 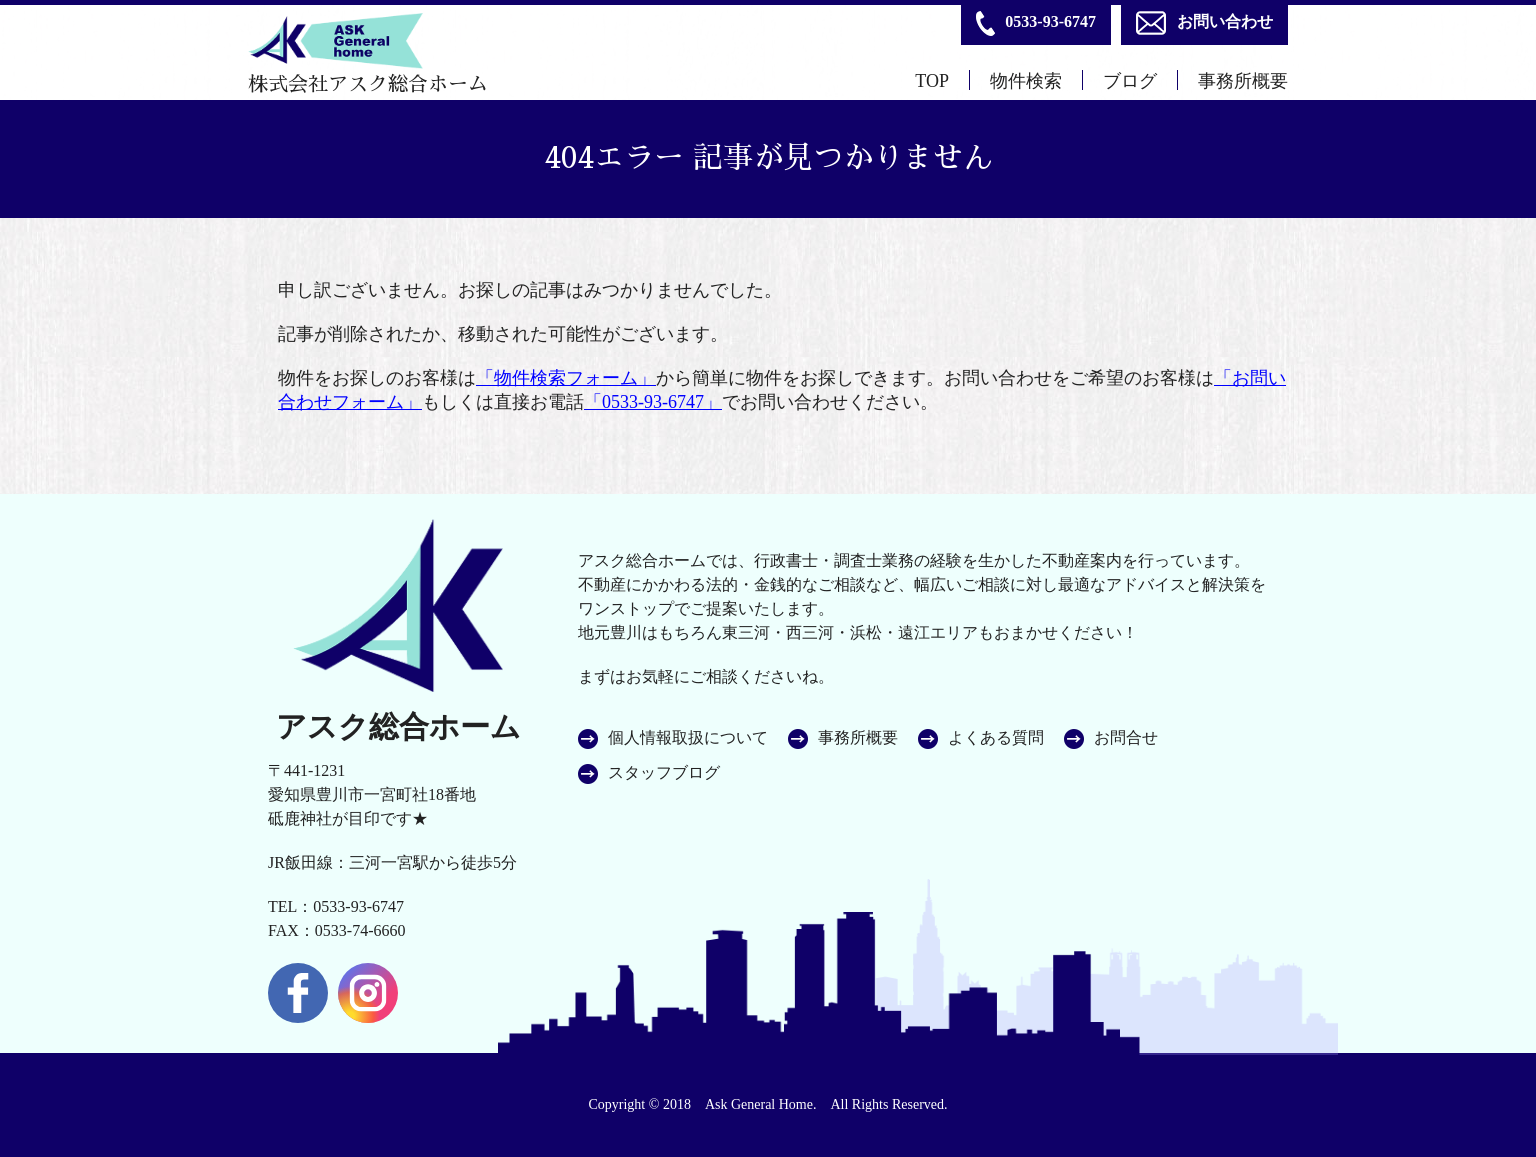 What do you see at coordinates (1026, 81) in the screenshot?
I see `物件検索` at bounding box center [1026, 81].